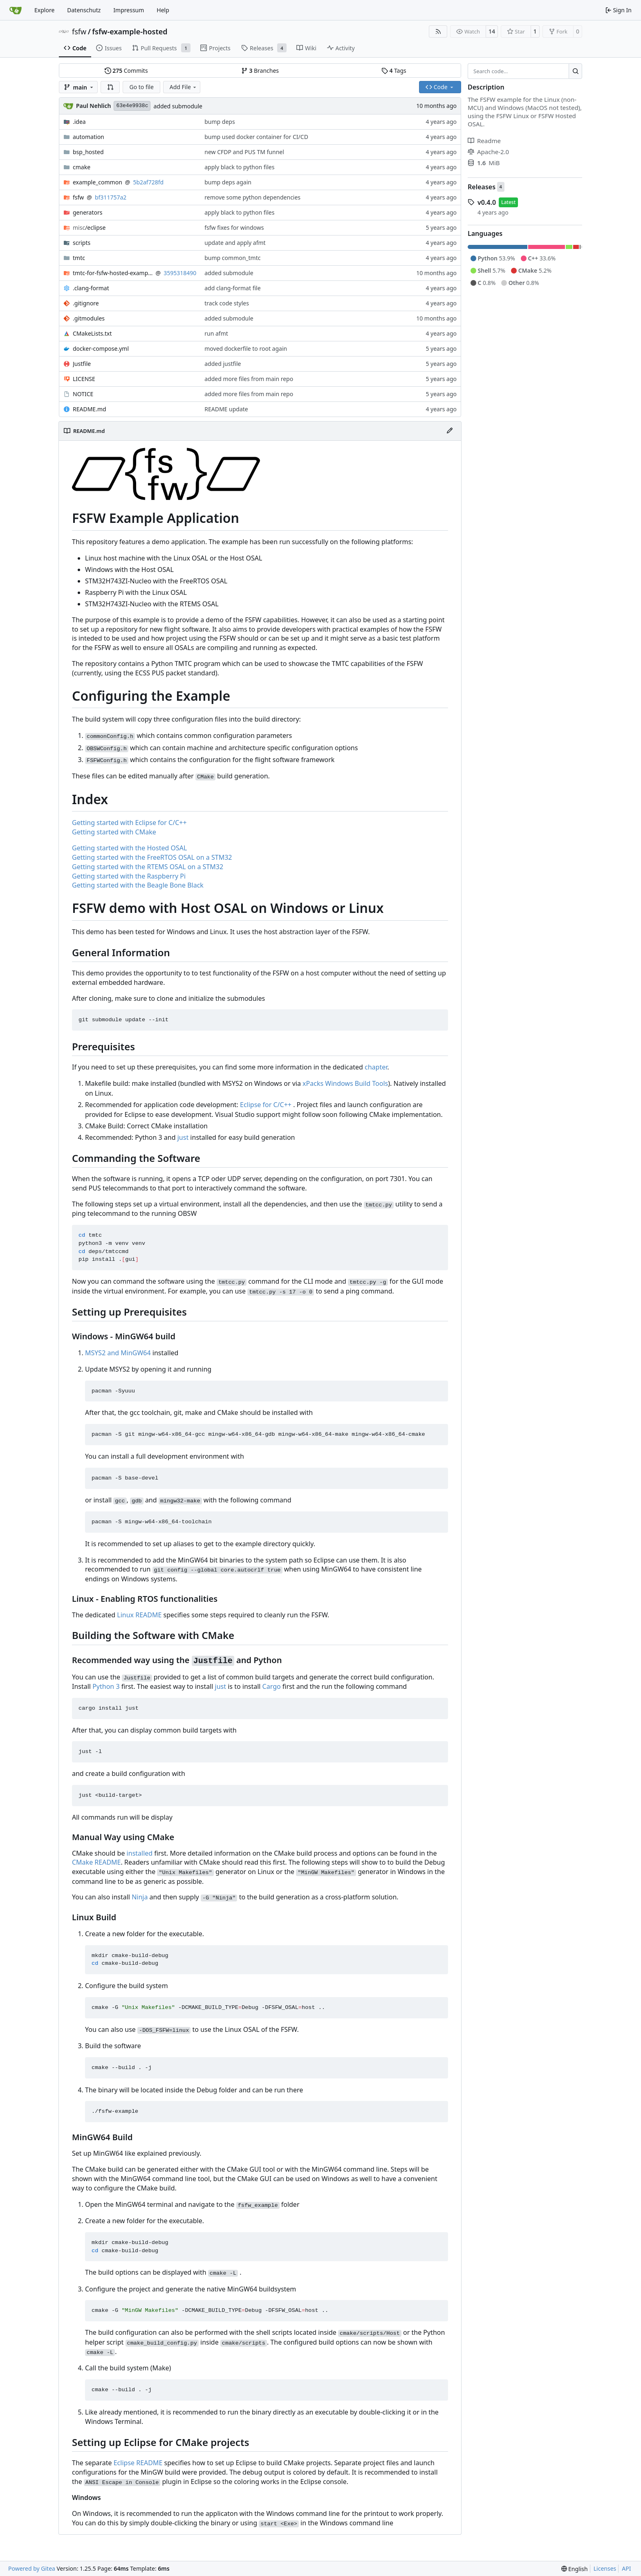 The width and height of the screenshot is (641, 2576). What do you see at coordinates (256, 137) in the screenshot?
I see `bump used docker container for CI/CD` at bounding box center [256, 137].